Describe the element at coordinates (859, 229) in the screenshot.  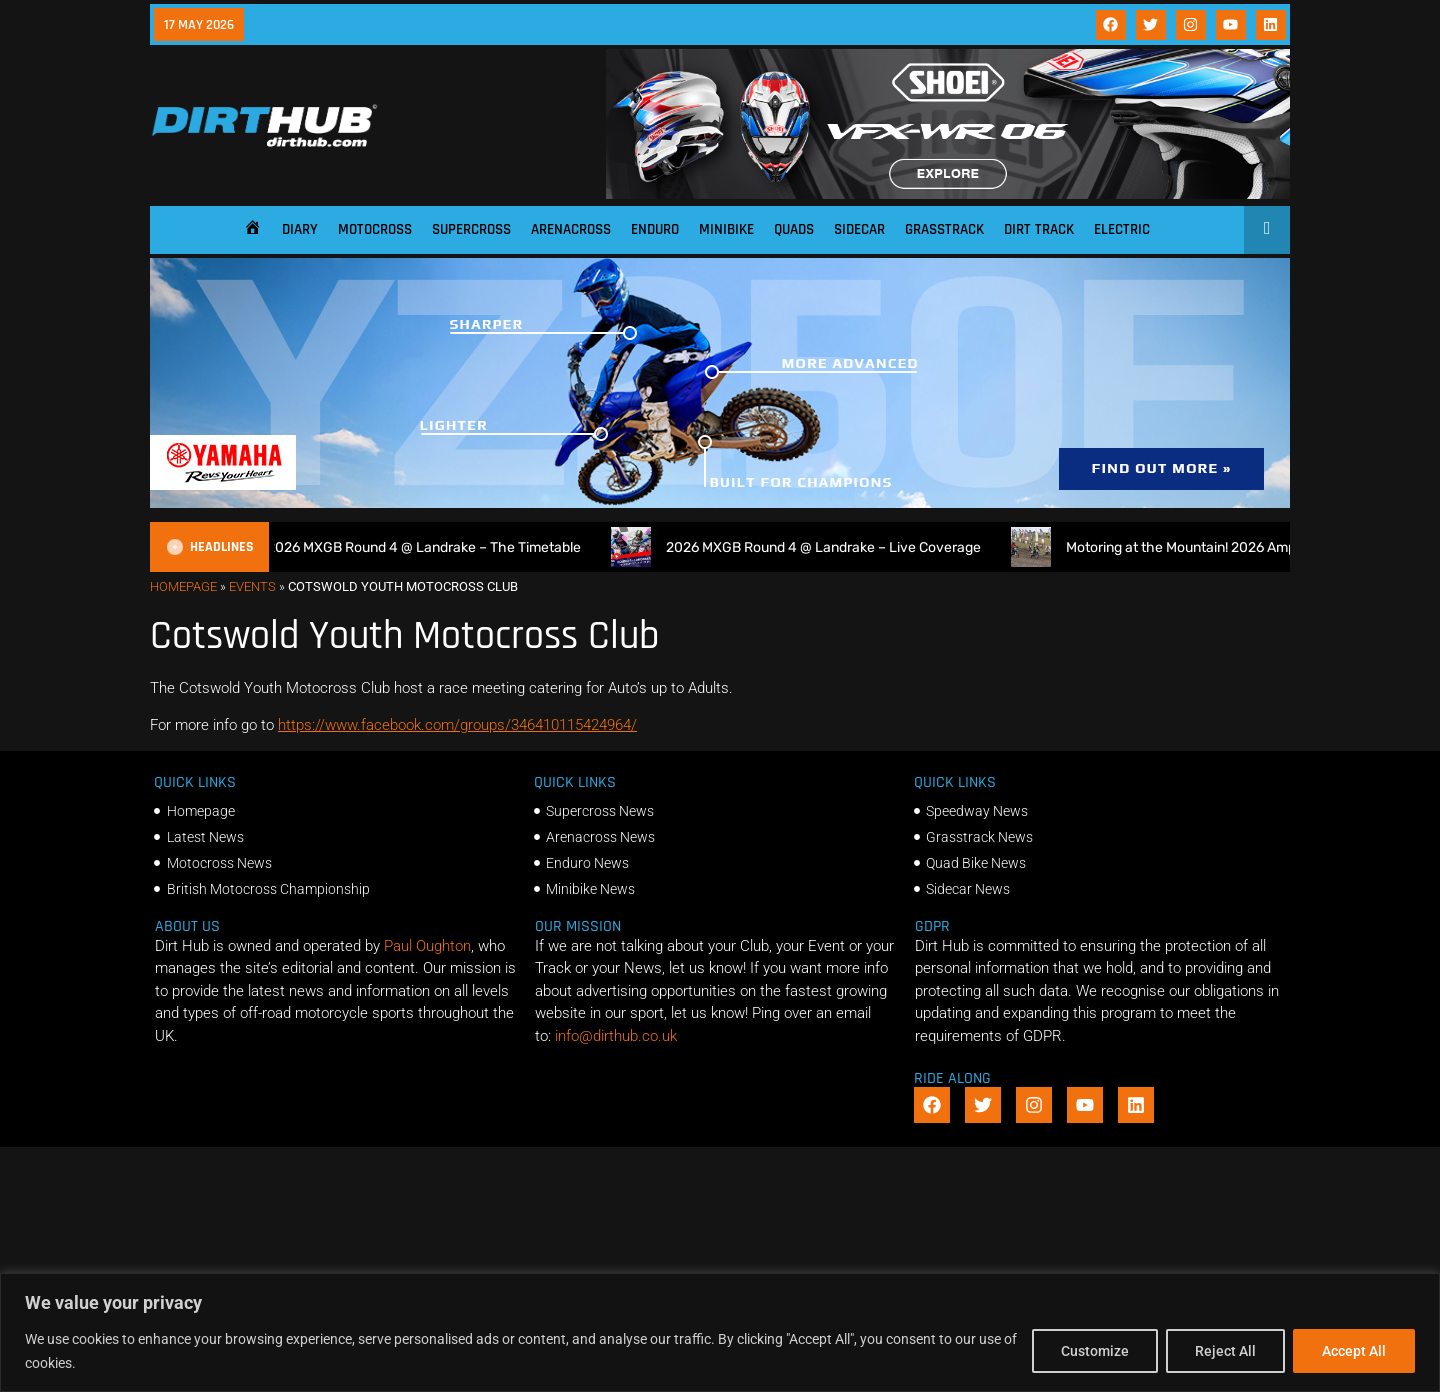
I see `Sidecar` at that location.